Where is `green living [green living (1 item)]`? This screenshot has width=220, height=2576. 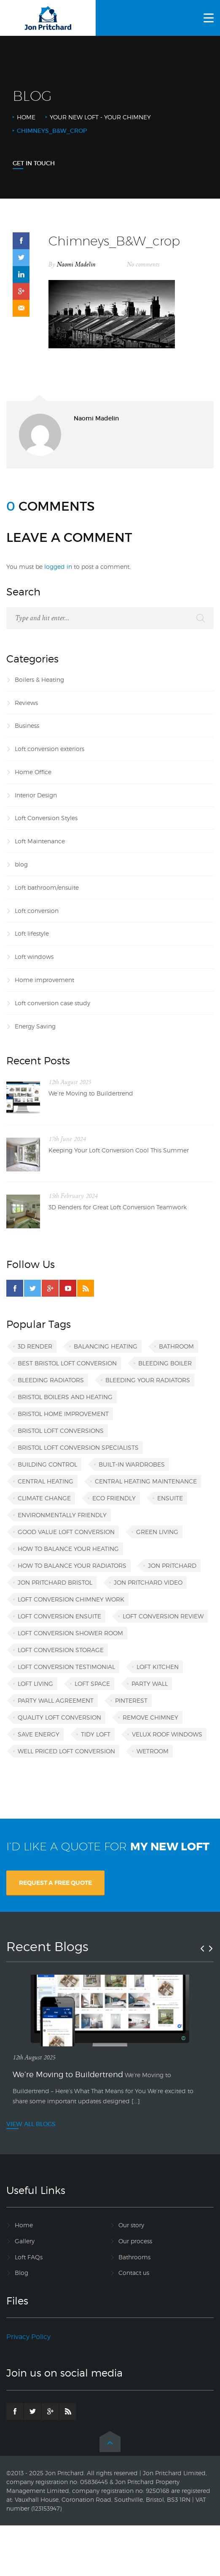 green living [green living (1 item)] is located at coordinates (157, 1531).